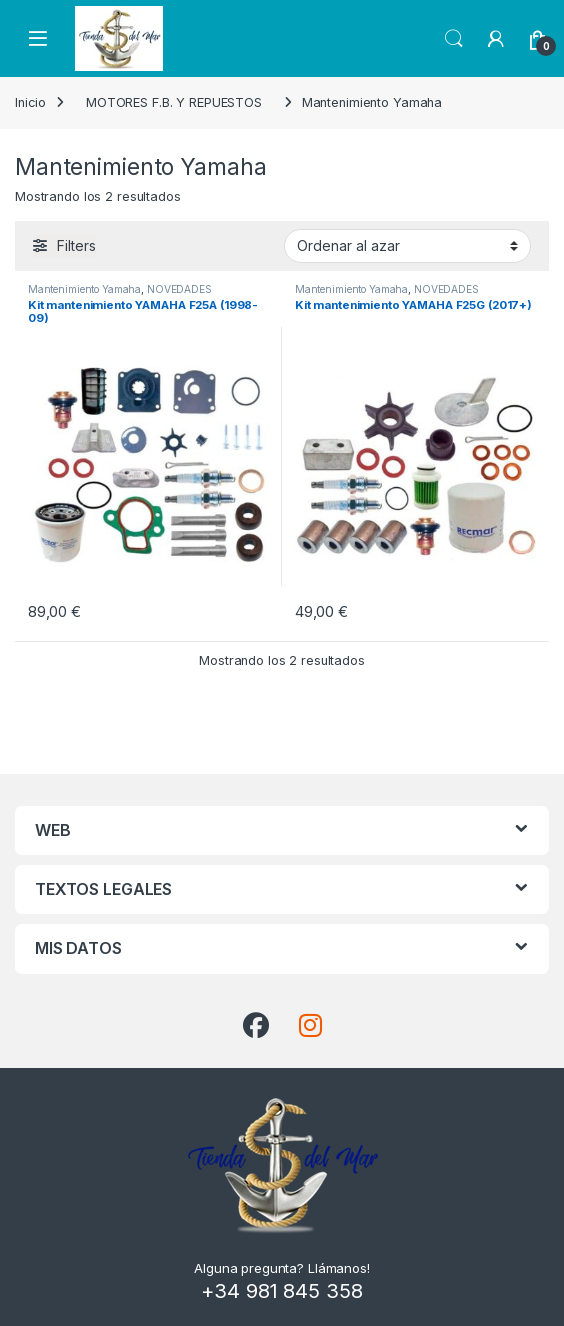  What do you see at coordinates (84, 289) in the screenshot?
I see `Mantenimiento Yamaha` at bounding box center [84, 289].